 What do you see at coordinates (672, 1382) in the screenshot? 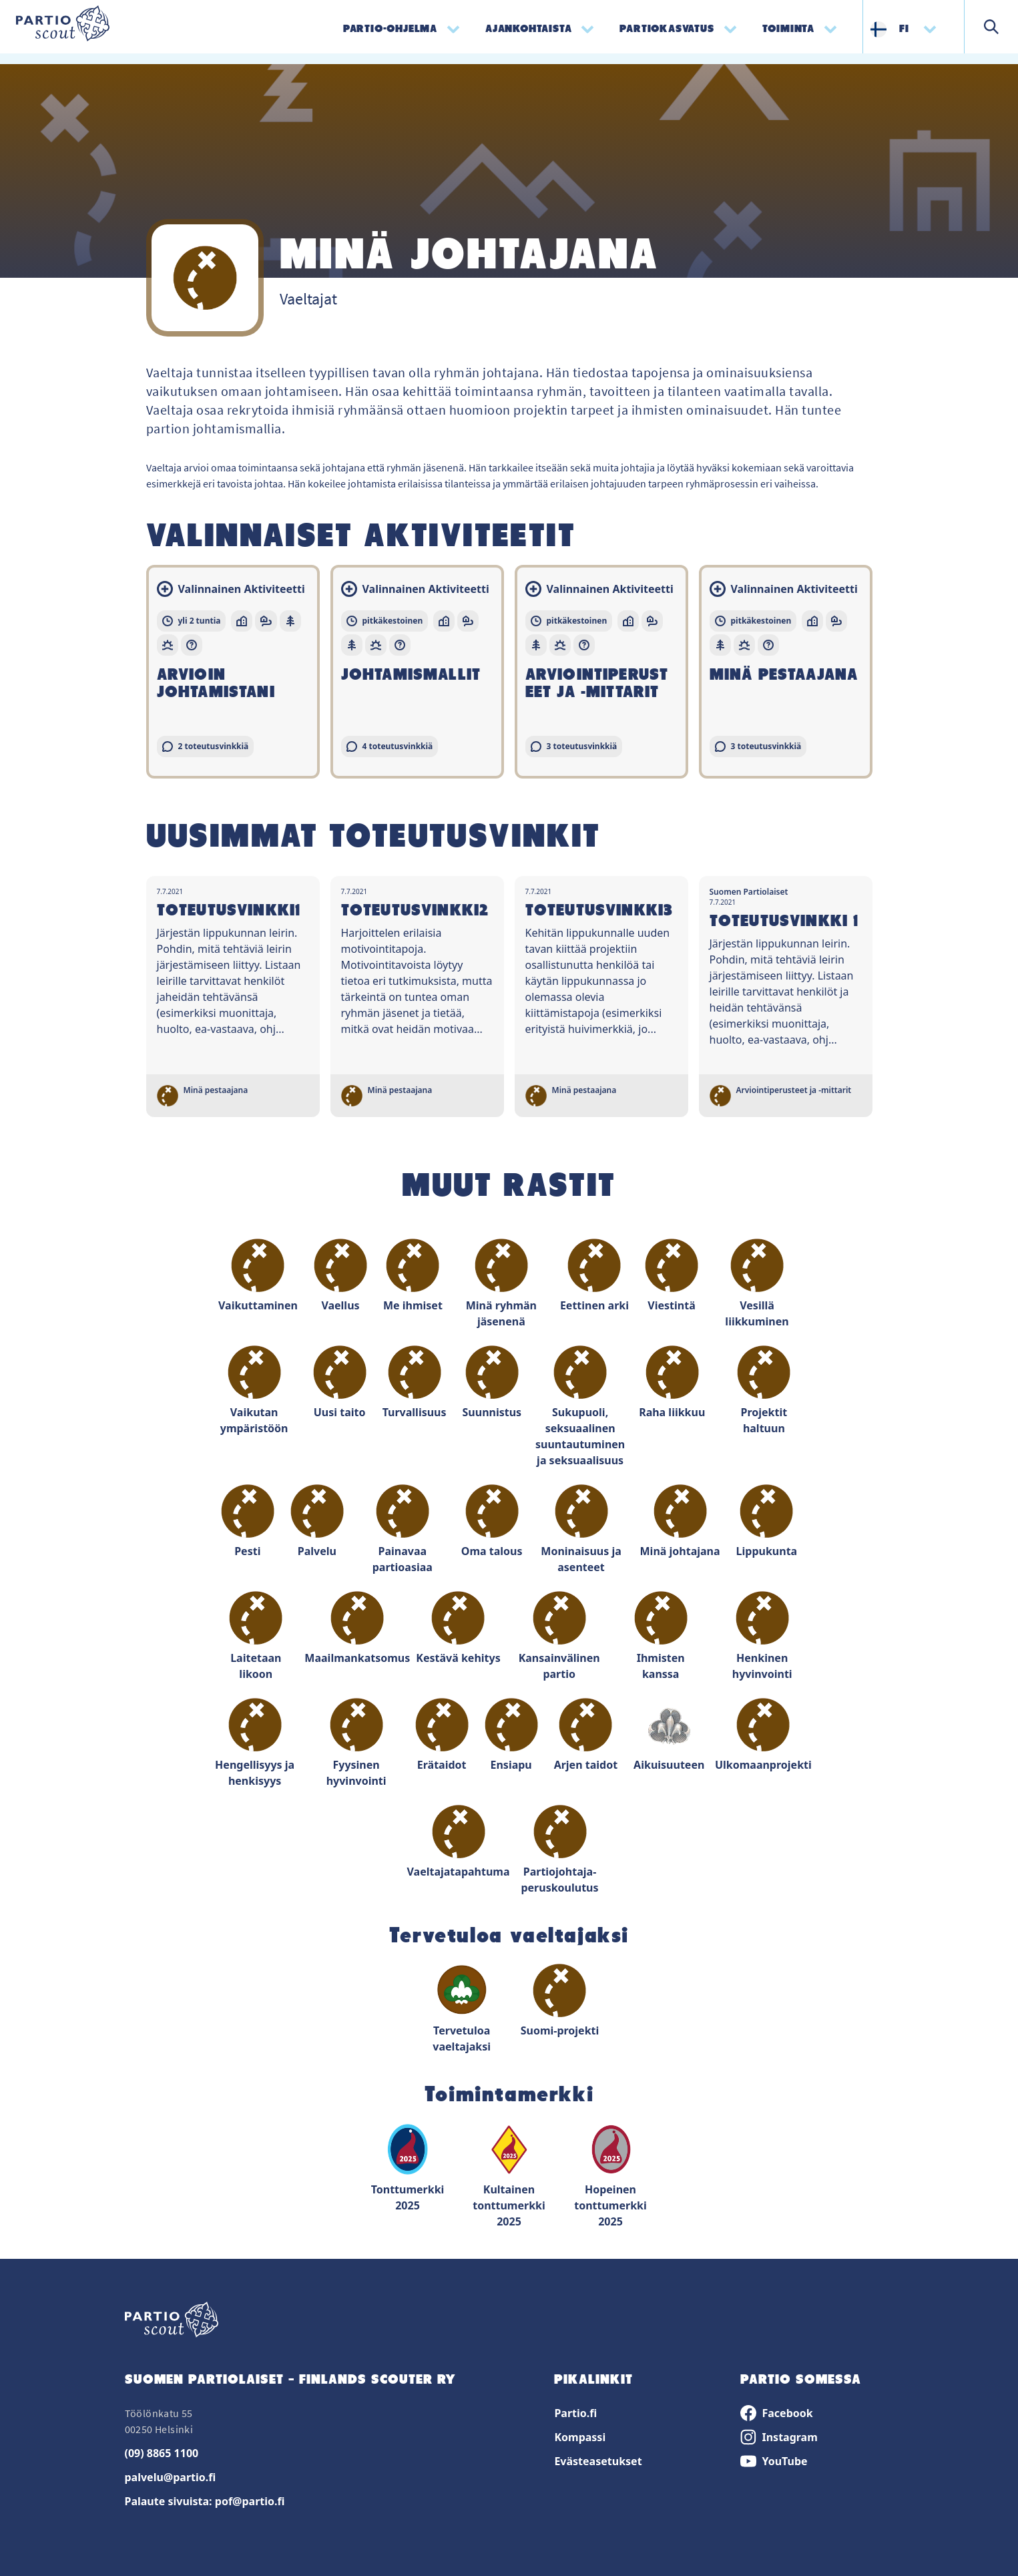
I see `Raha liikkuu` at bounding box center [672, 1382].